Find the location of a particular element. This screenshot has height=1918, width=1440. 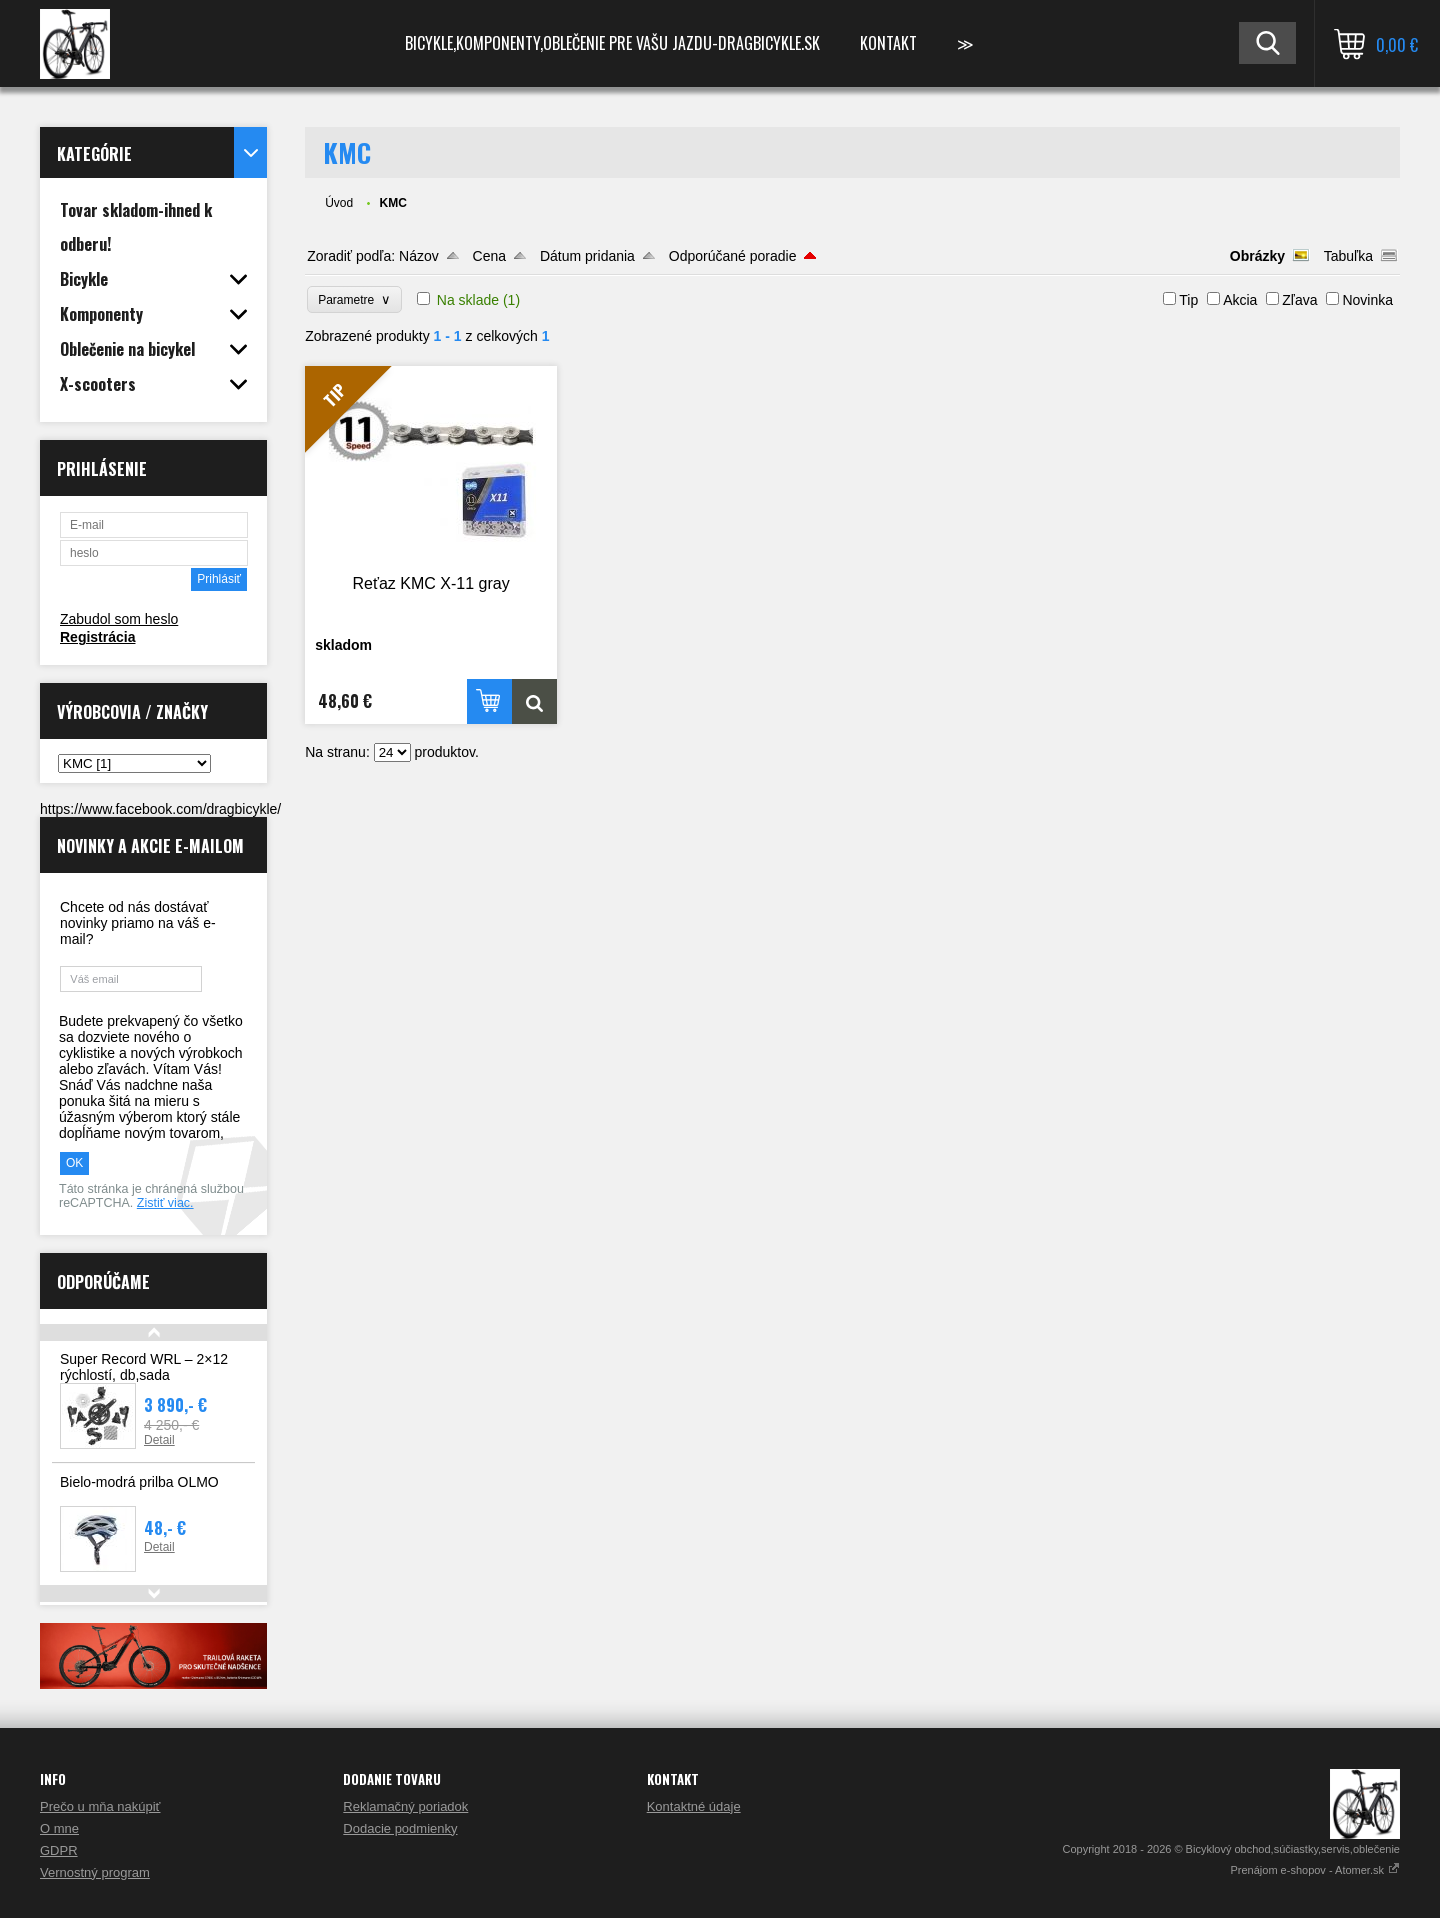

Registrácia is located at coordinates (97, 637).